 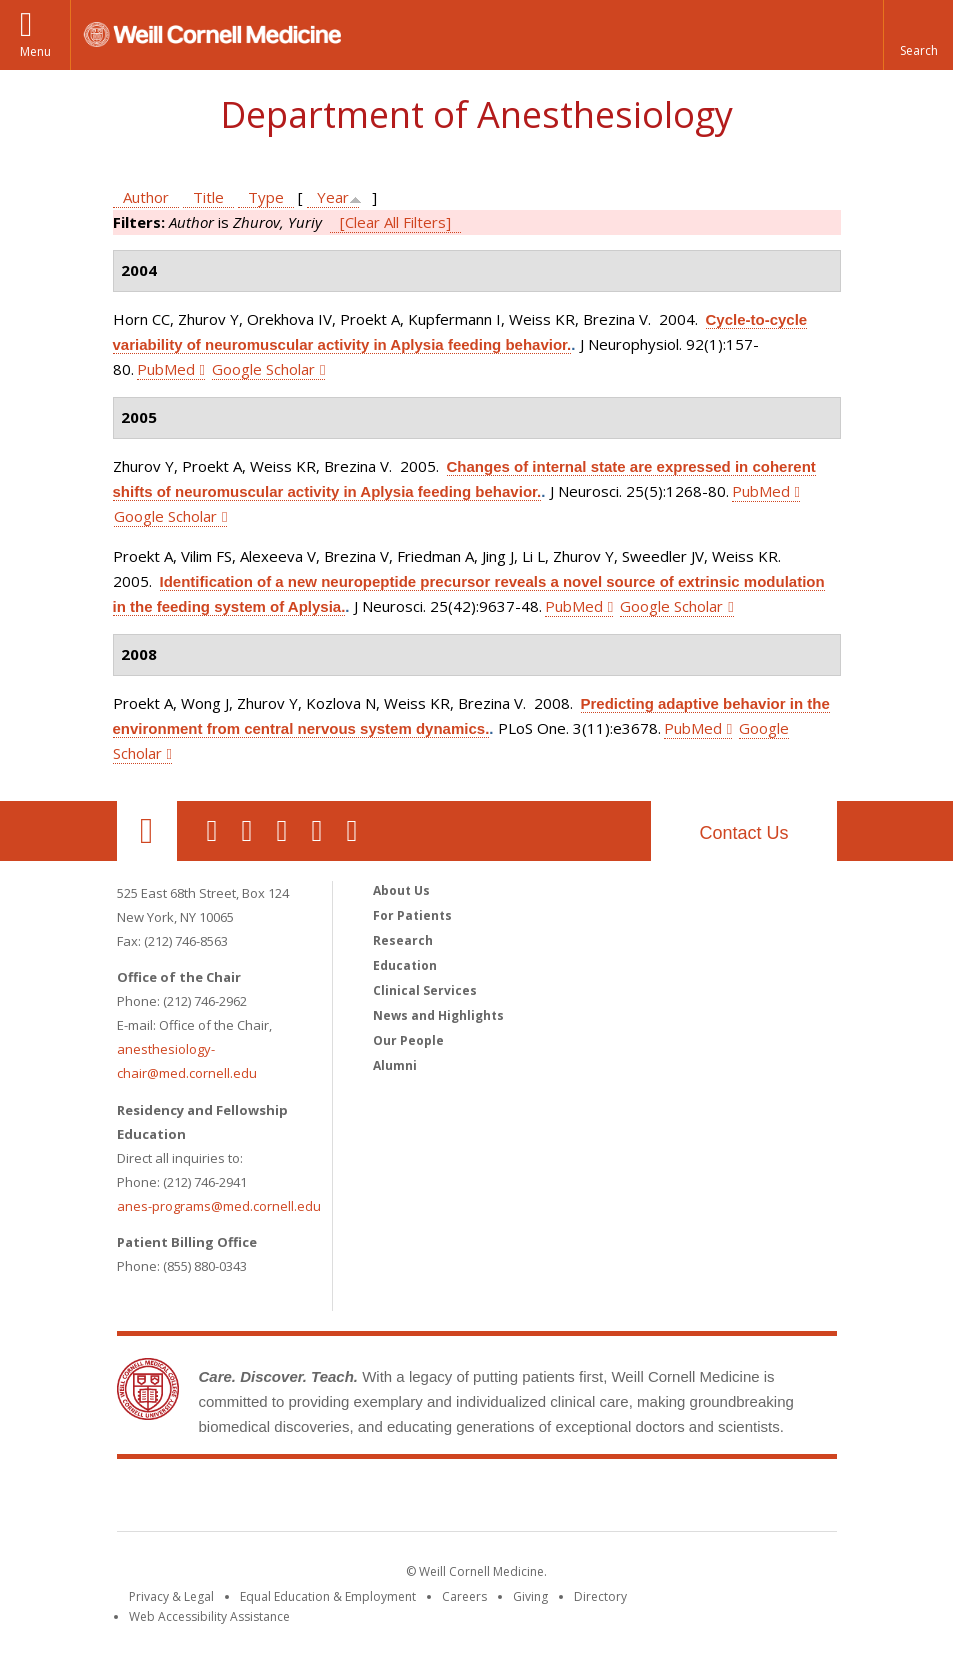 I want to click on [Clear All Filters], so click(x=395, y=222).